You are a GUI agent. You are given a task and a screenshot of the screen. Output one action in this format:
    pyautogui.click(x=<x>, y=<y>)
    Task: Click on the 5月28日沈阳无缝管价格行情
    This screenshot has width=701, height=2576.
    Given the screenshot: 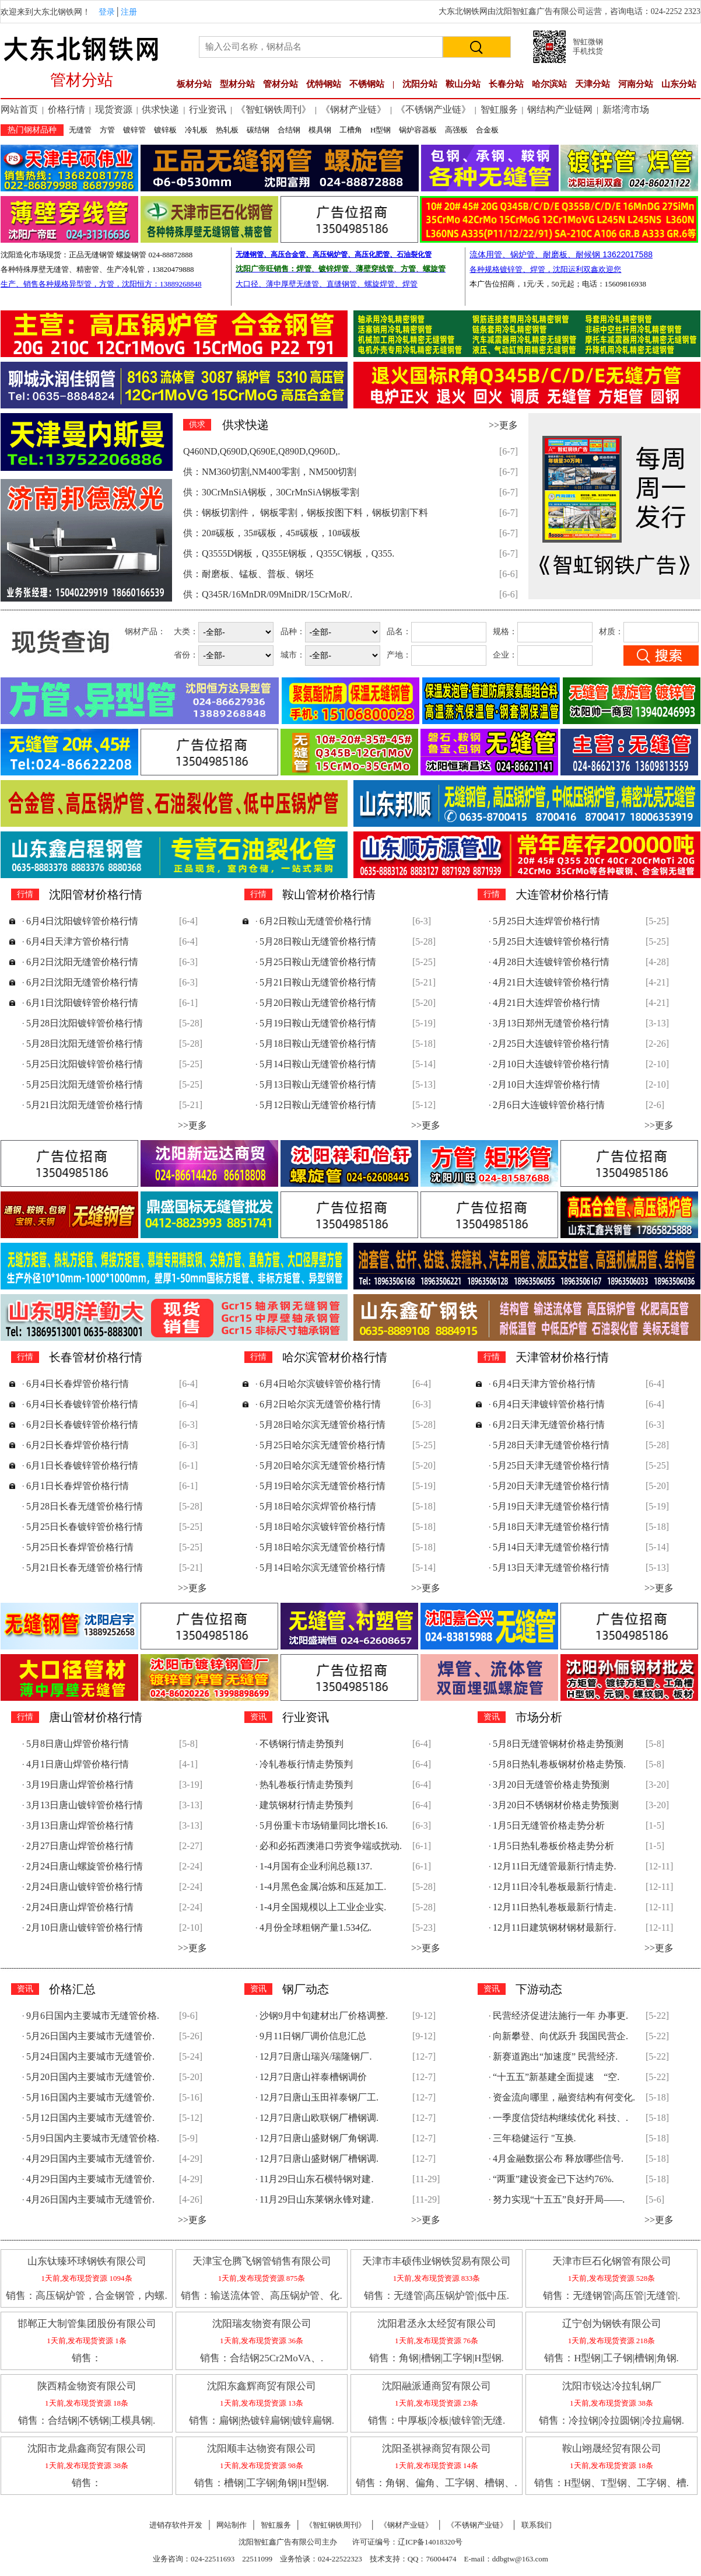 What is the action you would take?
    pyautogui.click(x=84, y=1043)
    